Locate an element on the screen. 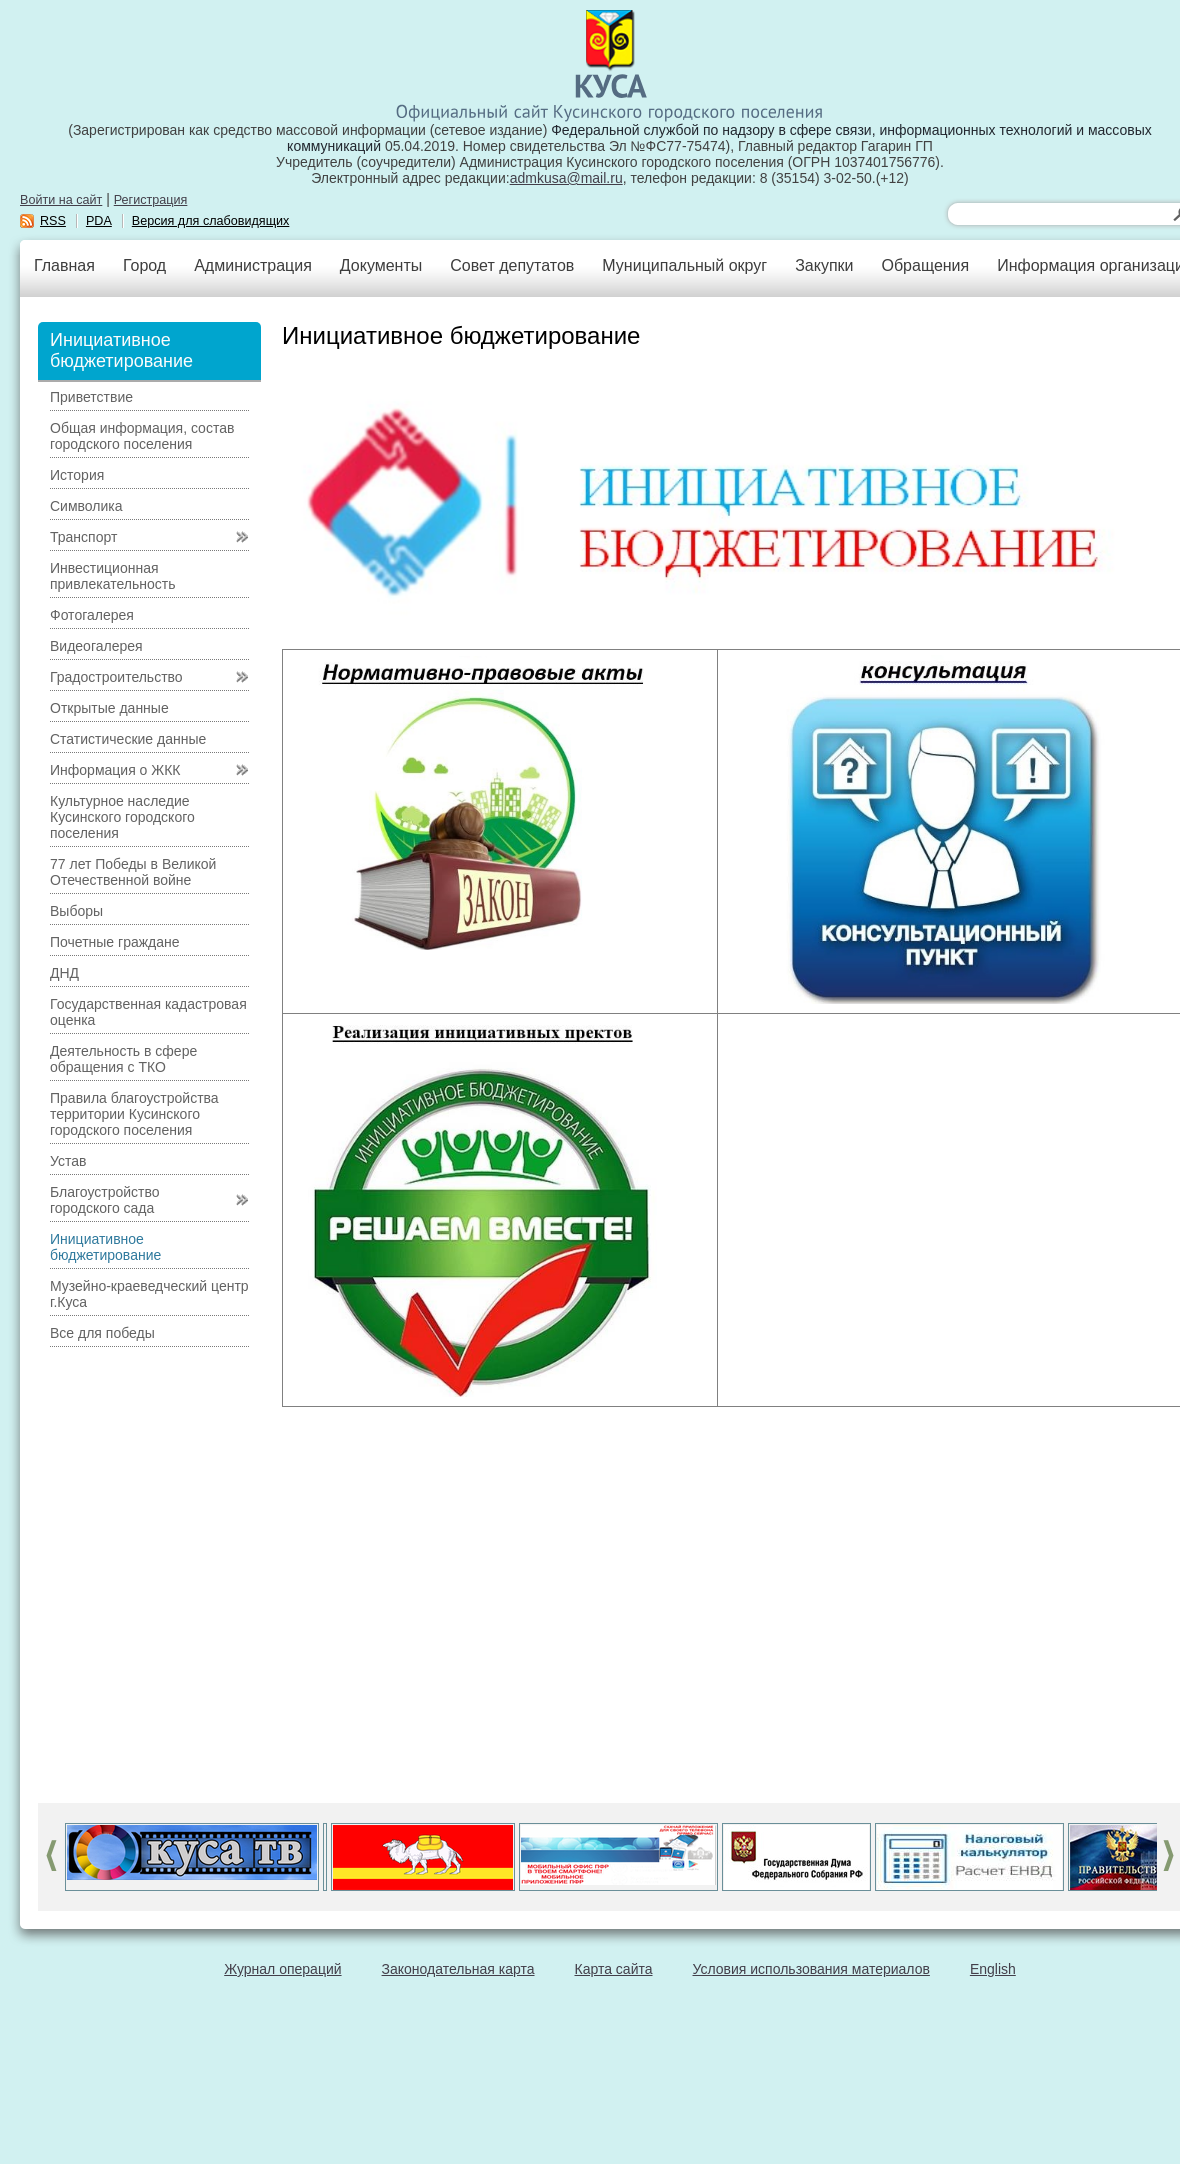  История is located at coordinates (77, 475).